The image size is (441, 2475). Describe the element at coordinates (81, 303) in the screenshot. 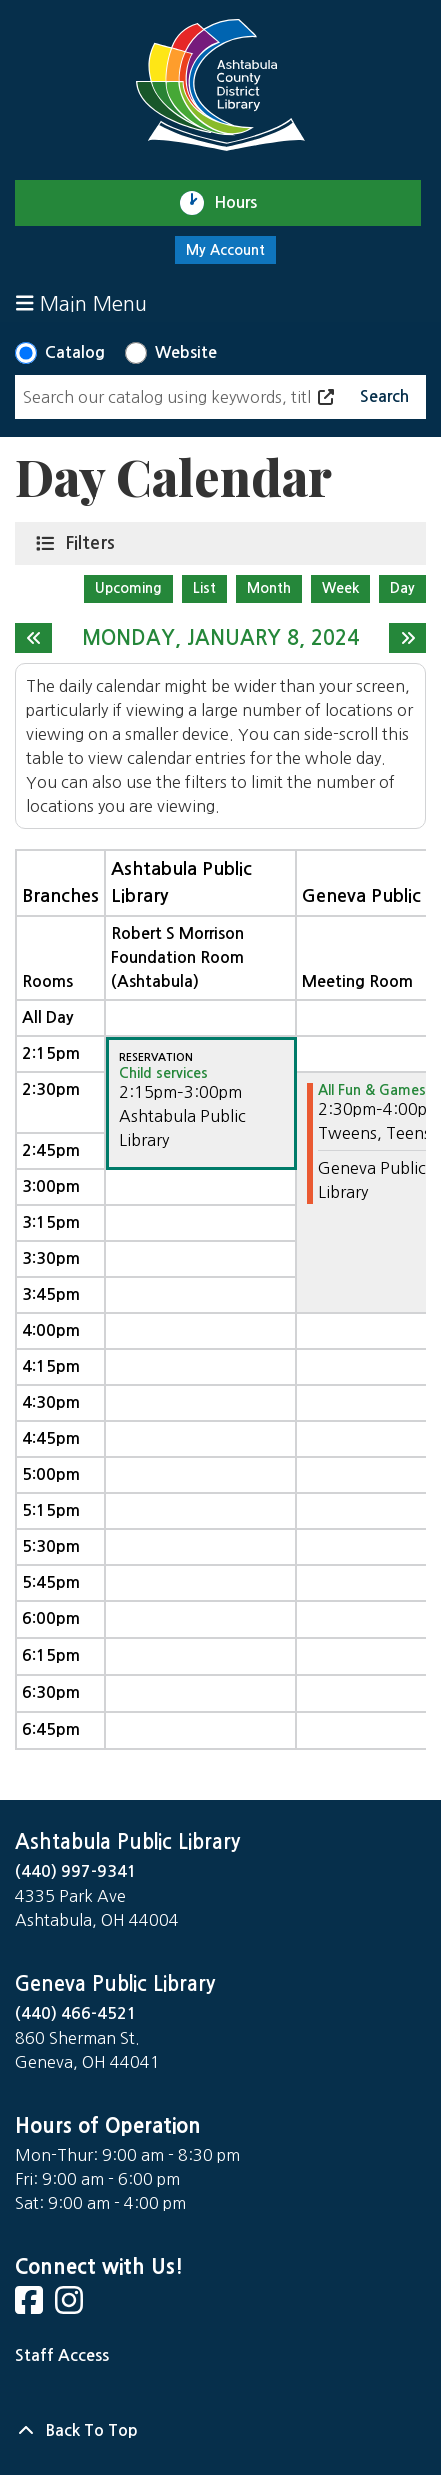

I see `Main Menu [Toggle navigation]` at that location.